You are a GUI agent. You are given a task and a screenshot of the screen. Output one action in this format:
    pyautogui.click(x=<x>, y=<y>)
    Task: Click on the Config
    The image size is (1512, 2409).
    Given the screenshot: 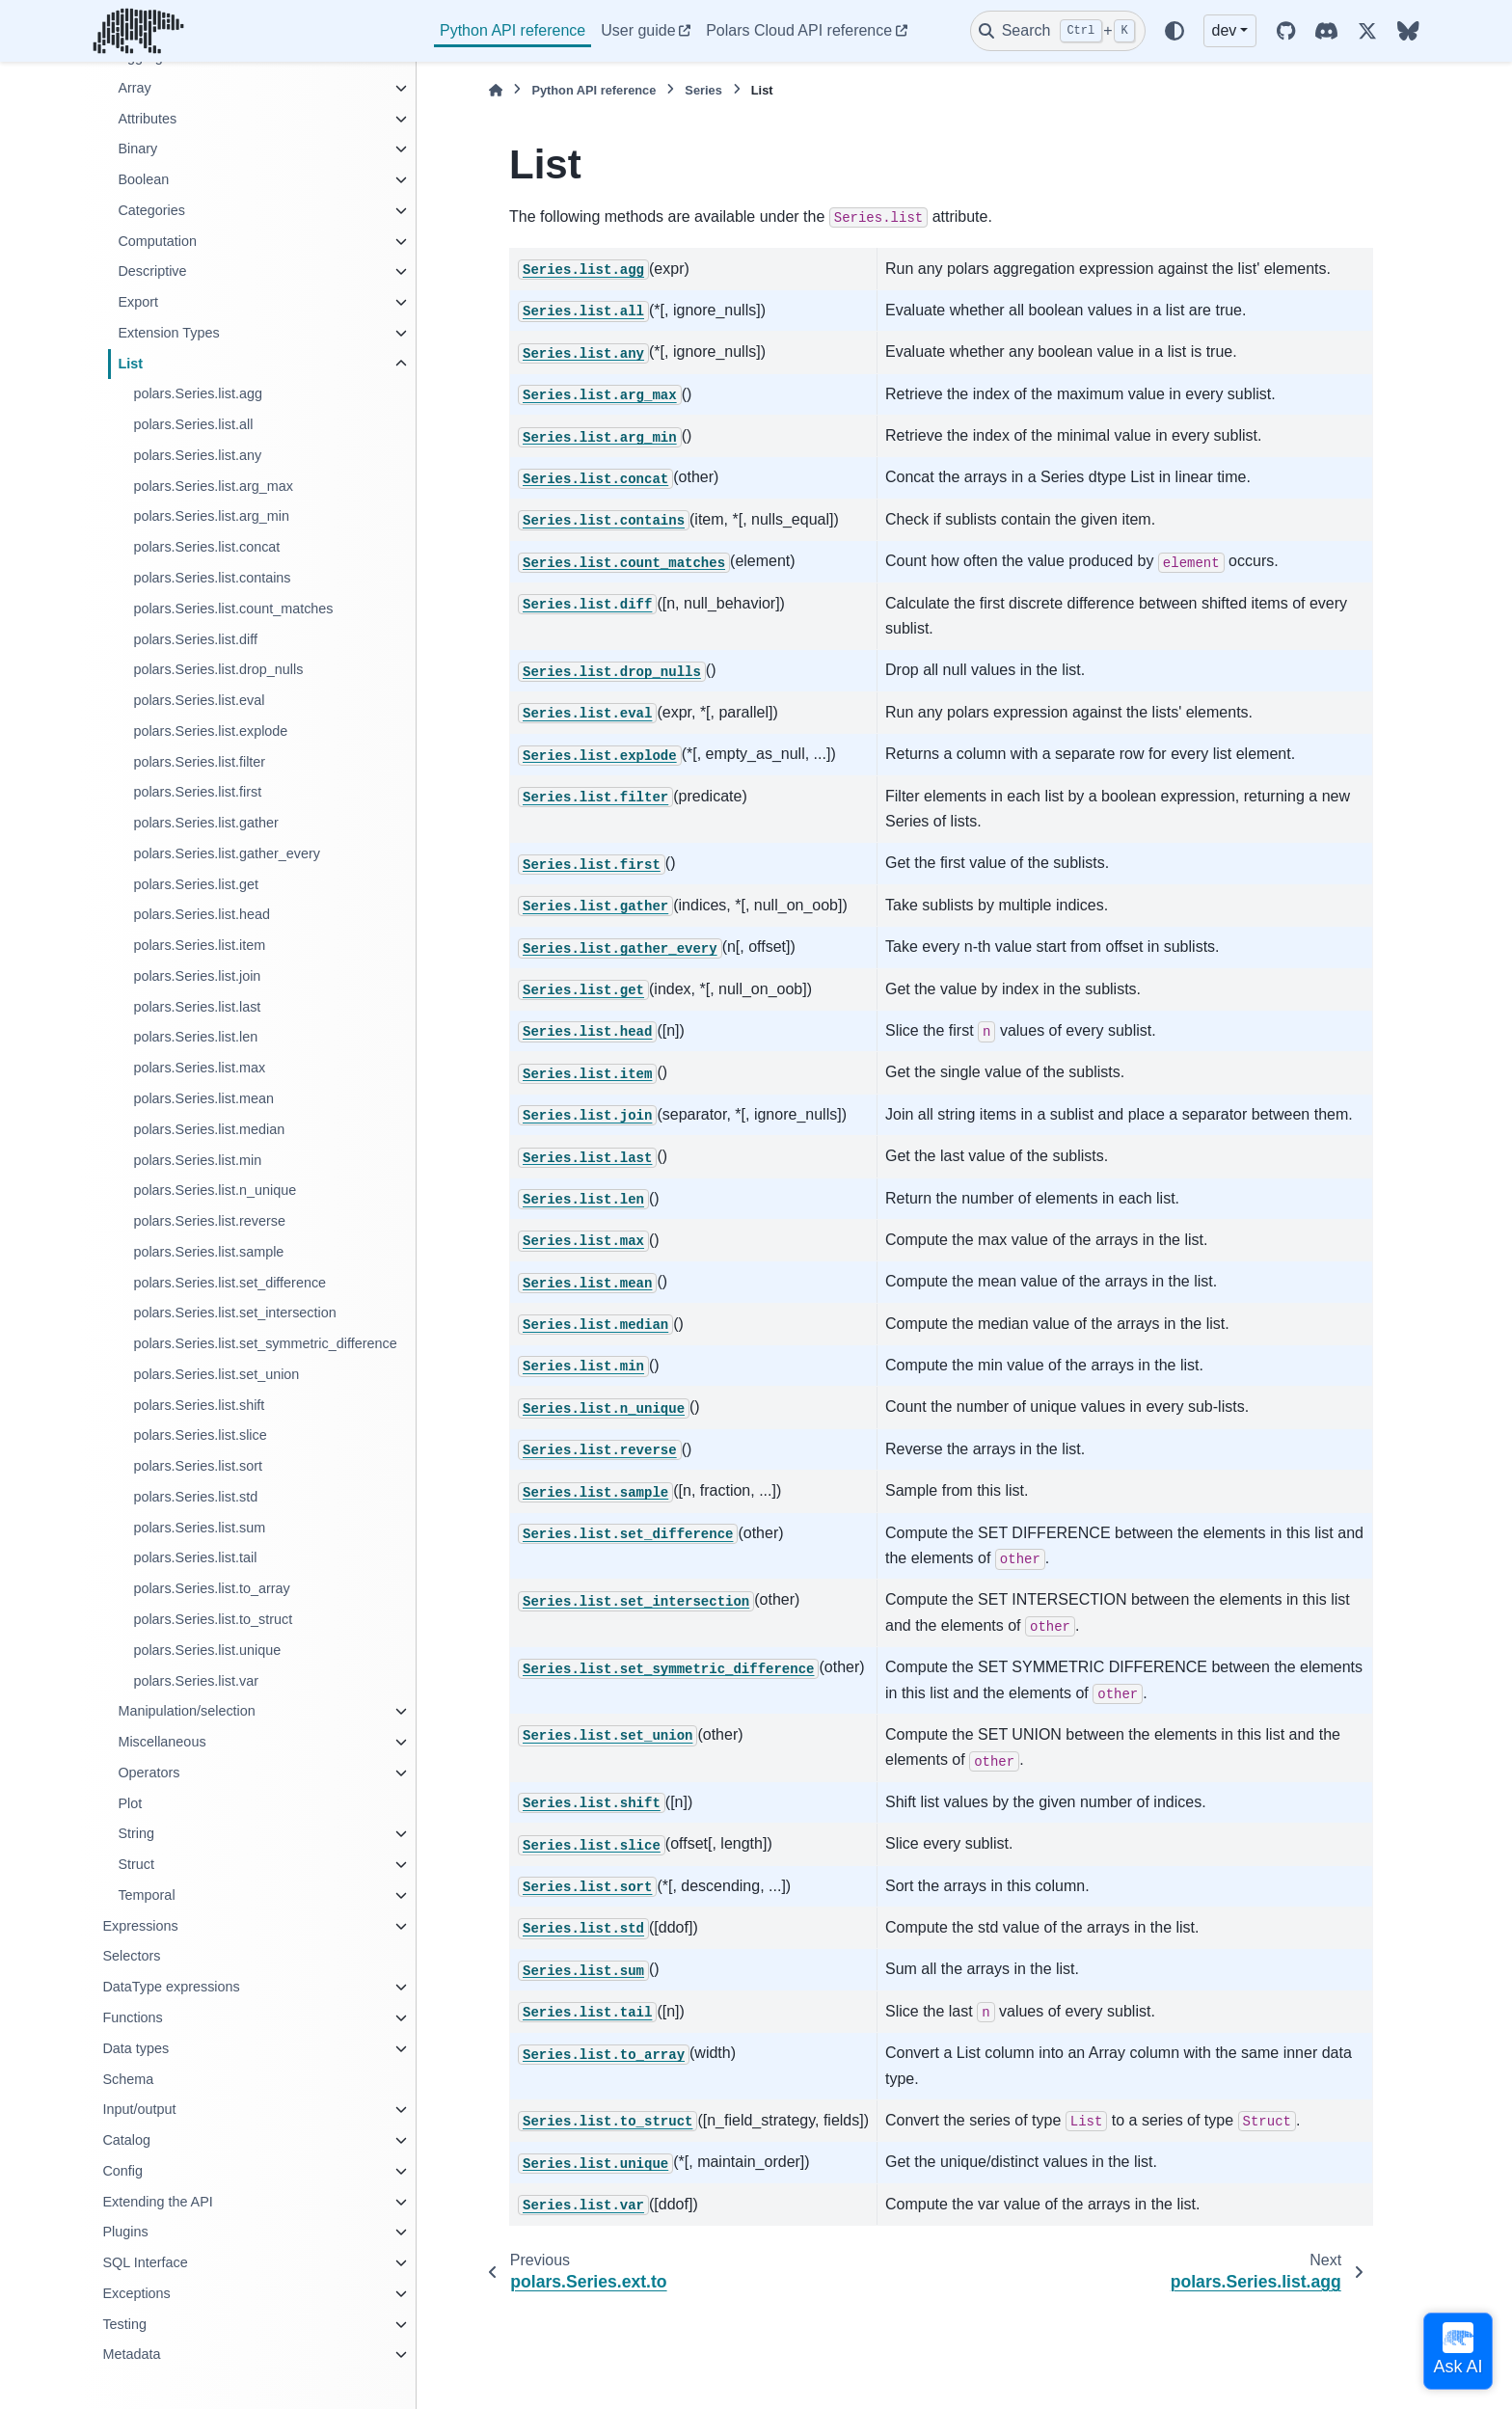 What is the action you would take?
    pyautogui.click(x=122, y=2171)
    